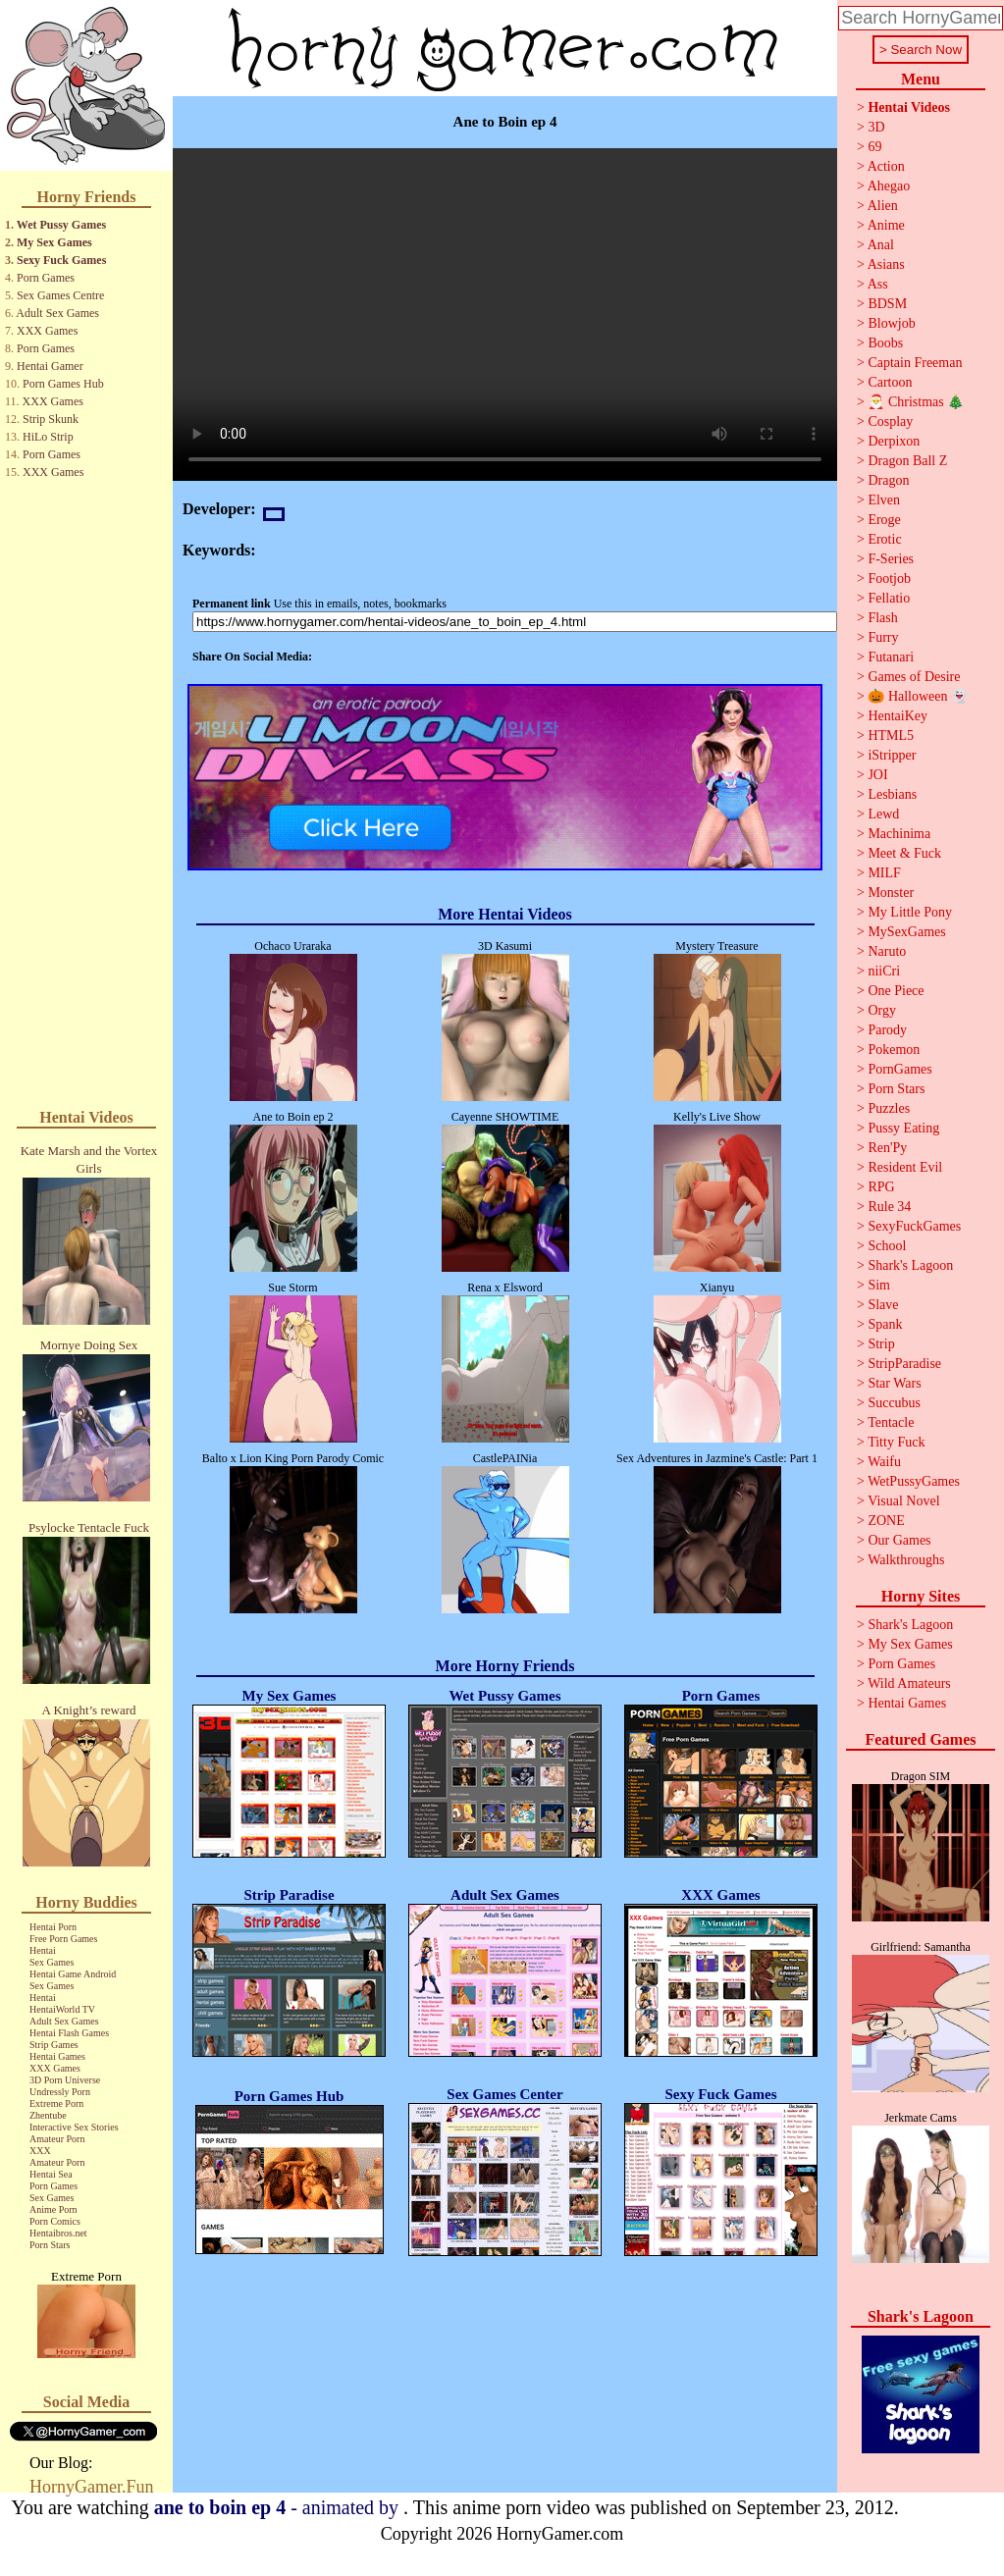 This screenshot has height=2576, width=1004. I want to click on Parody, so click(887, 1030).